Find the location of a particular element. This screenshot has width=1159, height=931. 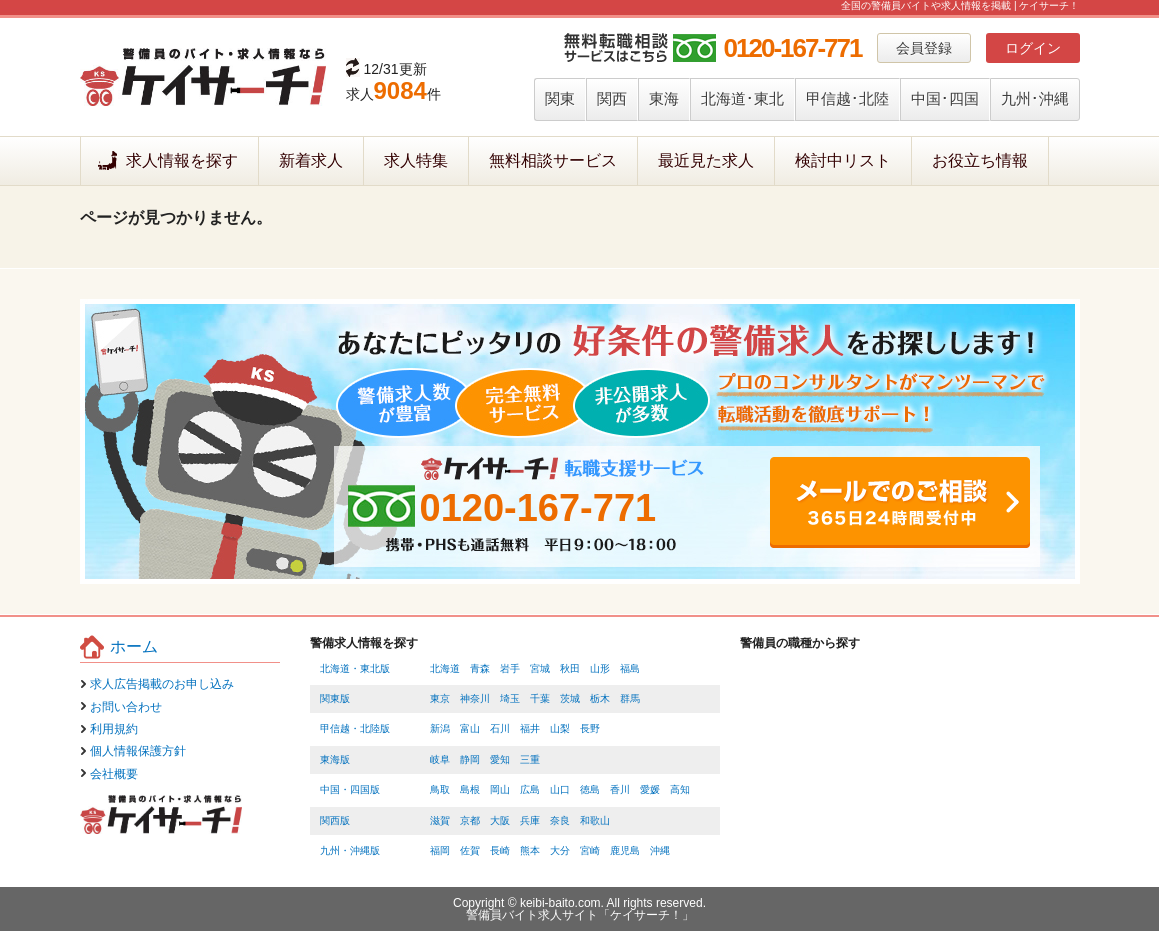

関東版 is located at coordinates (335, 698).